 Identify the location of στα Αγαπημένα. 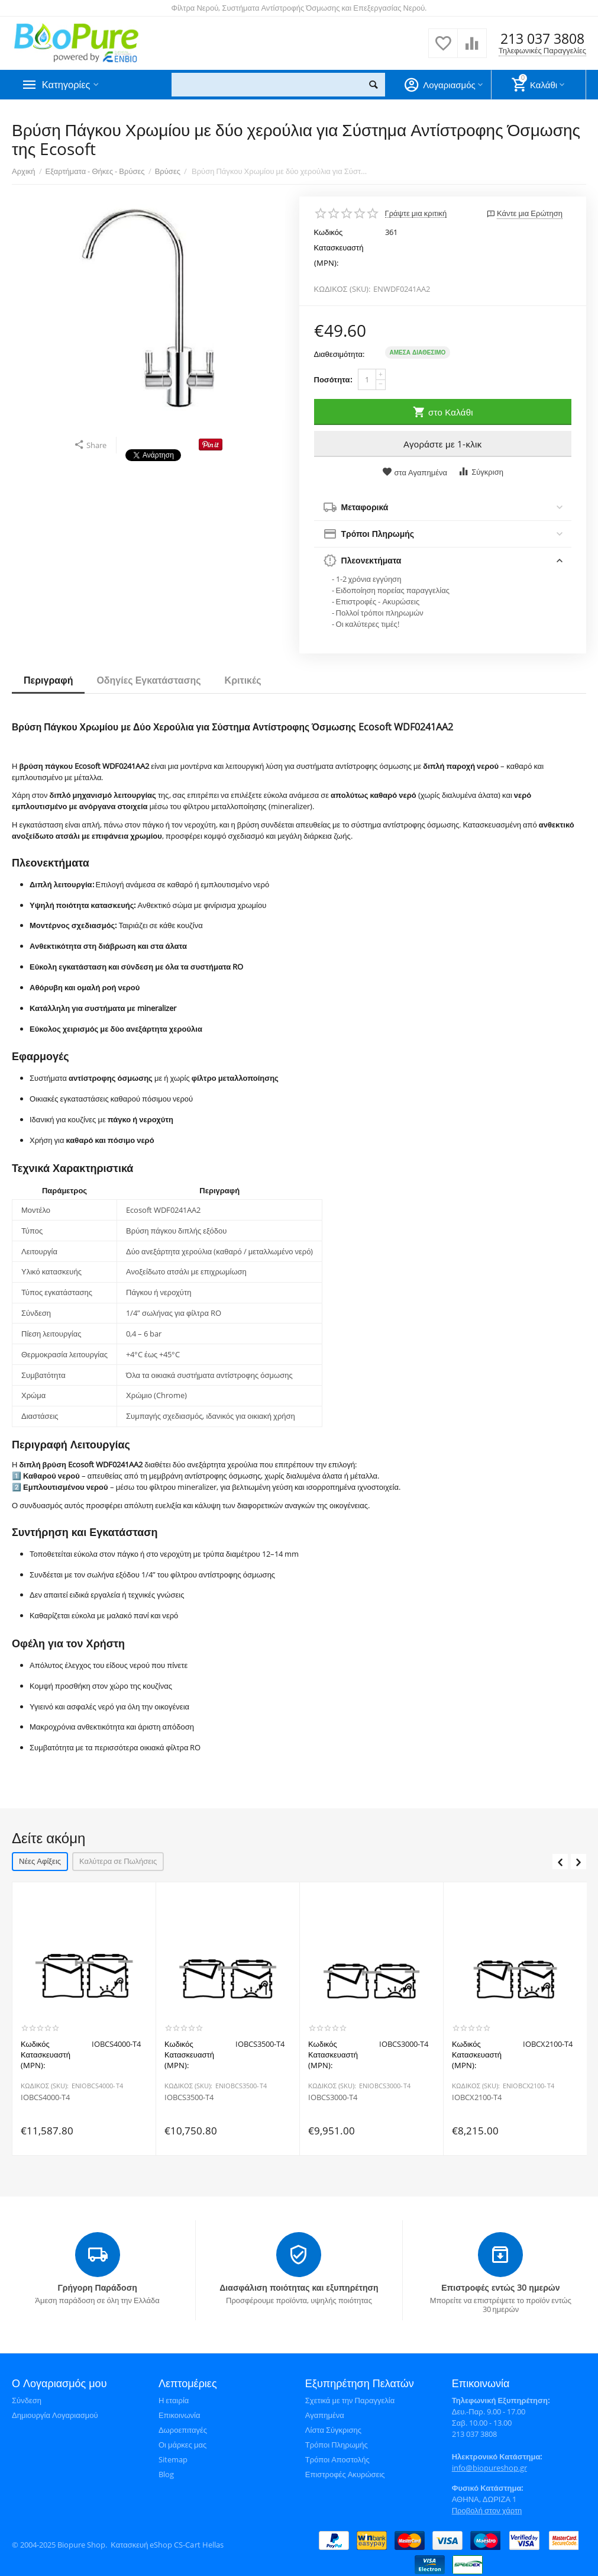
(415, 472).